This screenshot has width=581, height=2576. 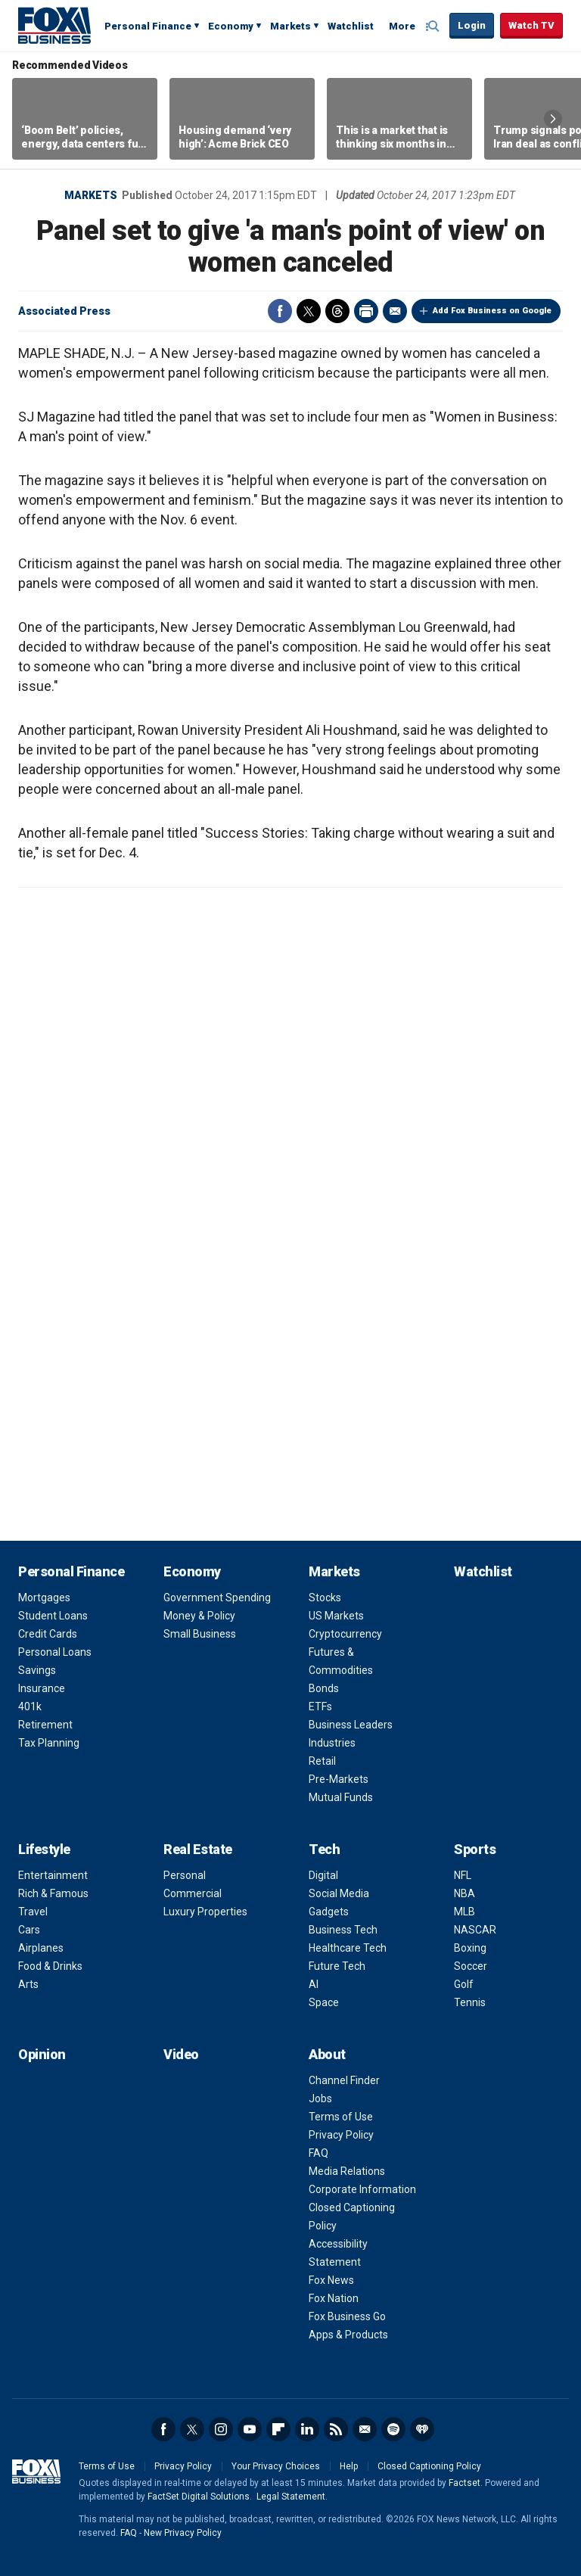 What do you see at coordinates (192, 1893) in the screenshot?
I see `Commercial` at bounding box center [192, 1893].